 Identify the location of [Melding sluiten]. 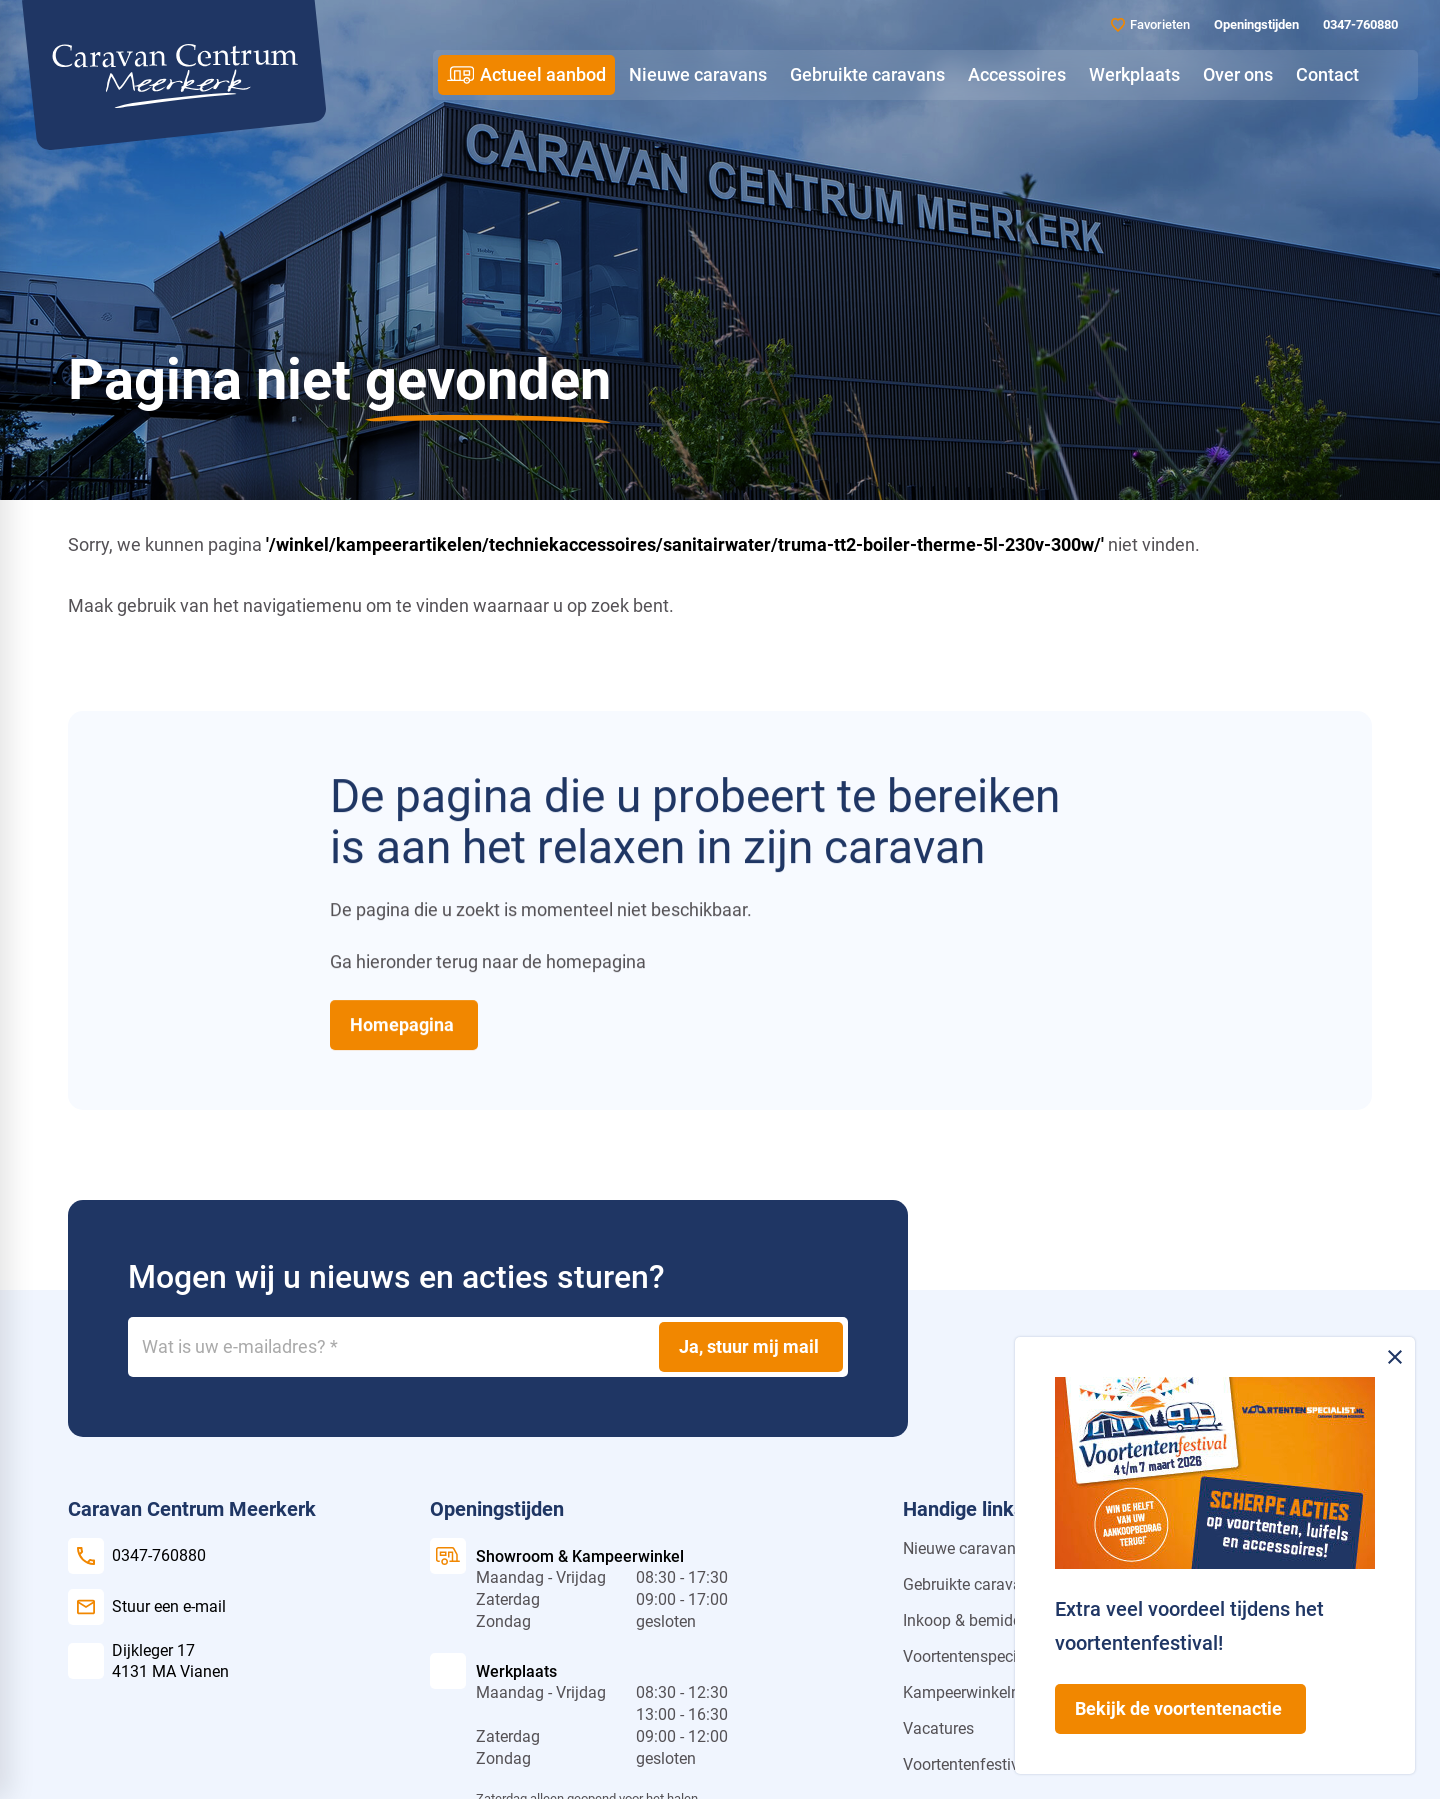
(1395, 1357).